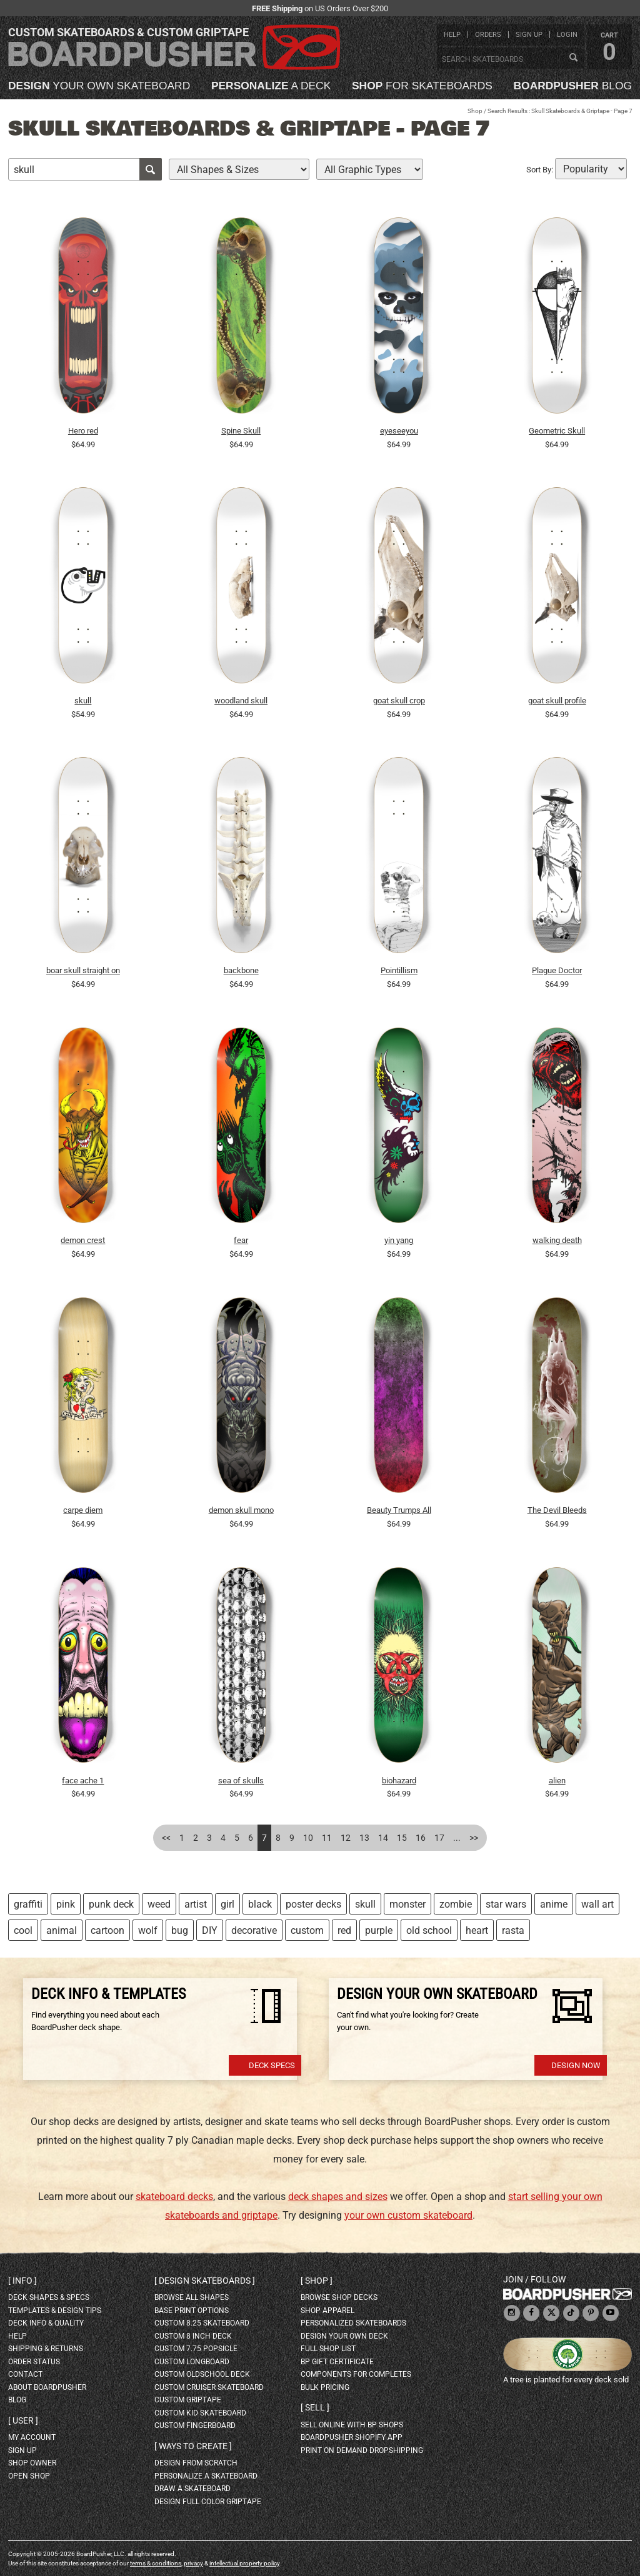 The image size is (640, 2576). What do you see at coordinates (23, 2420) in the screenshot?
I see `User` at bounding box center [23, 2420].